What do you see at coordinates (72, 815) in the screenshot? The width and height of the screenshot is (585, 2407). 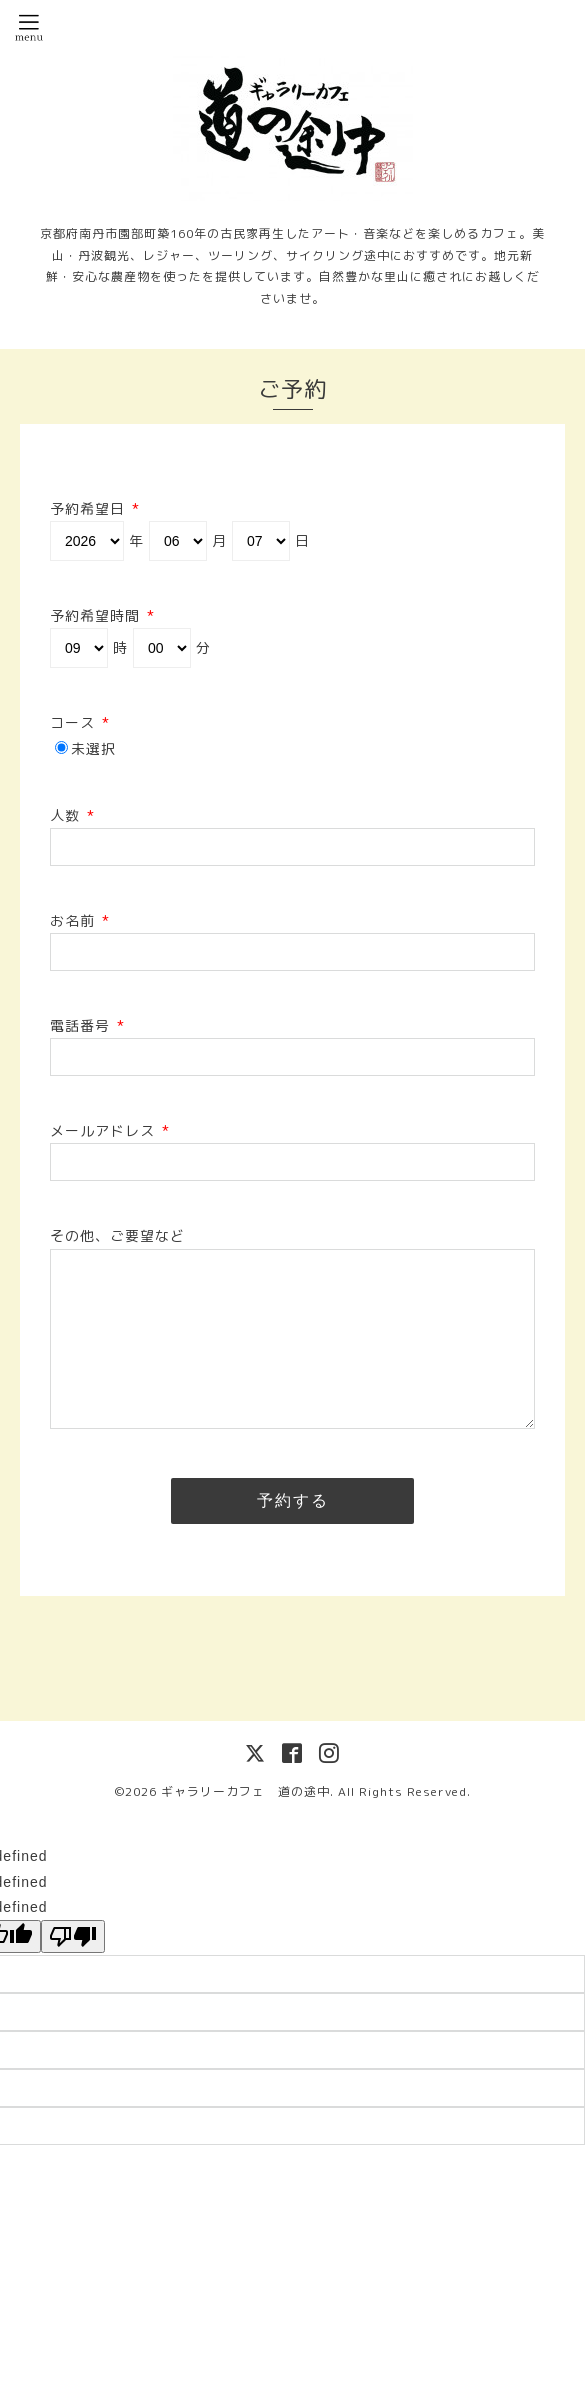 I see `人数` at bounding box center [72, 815].